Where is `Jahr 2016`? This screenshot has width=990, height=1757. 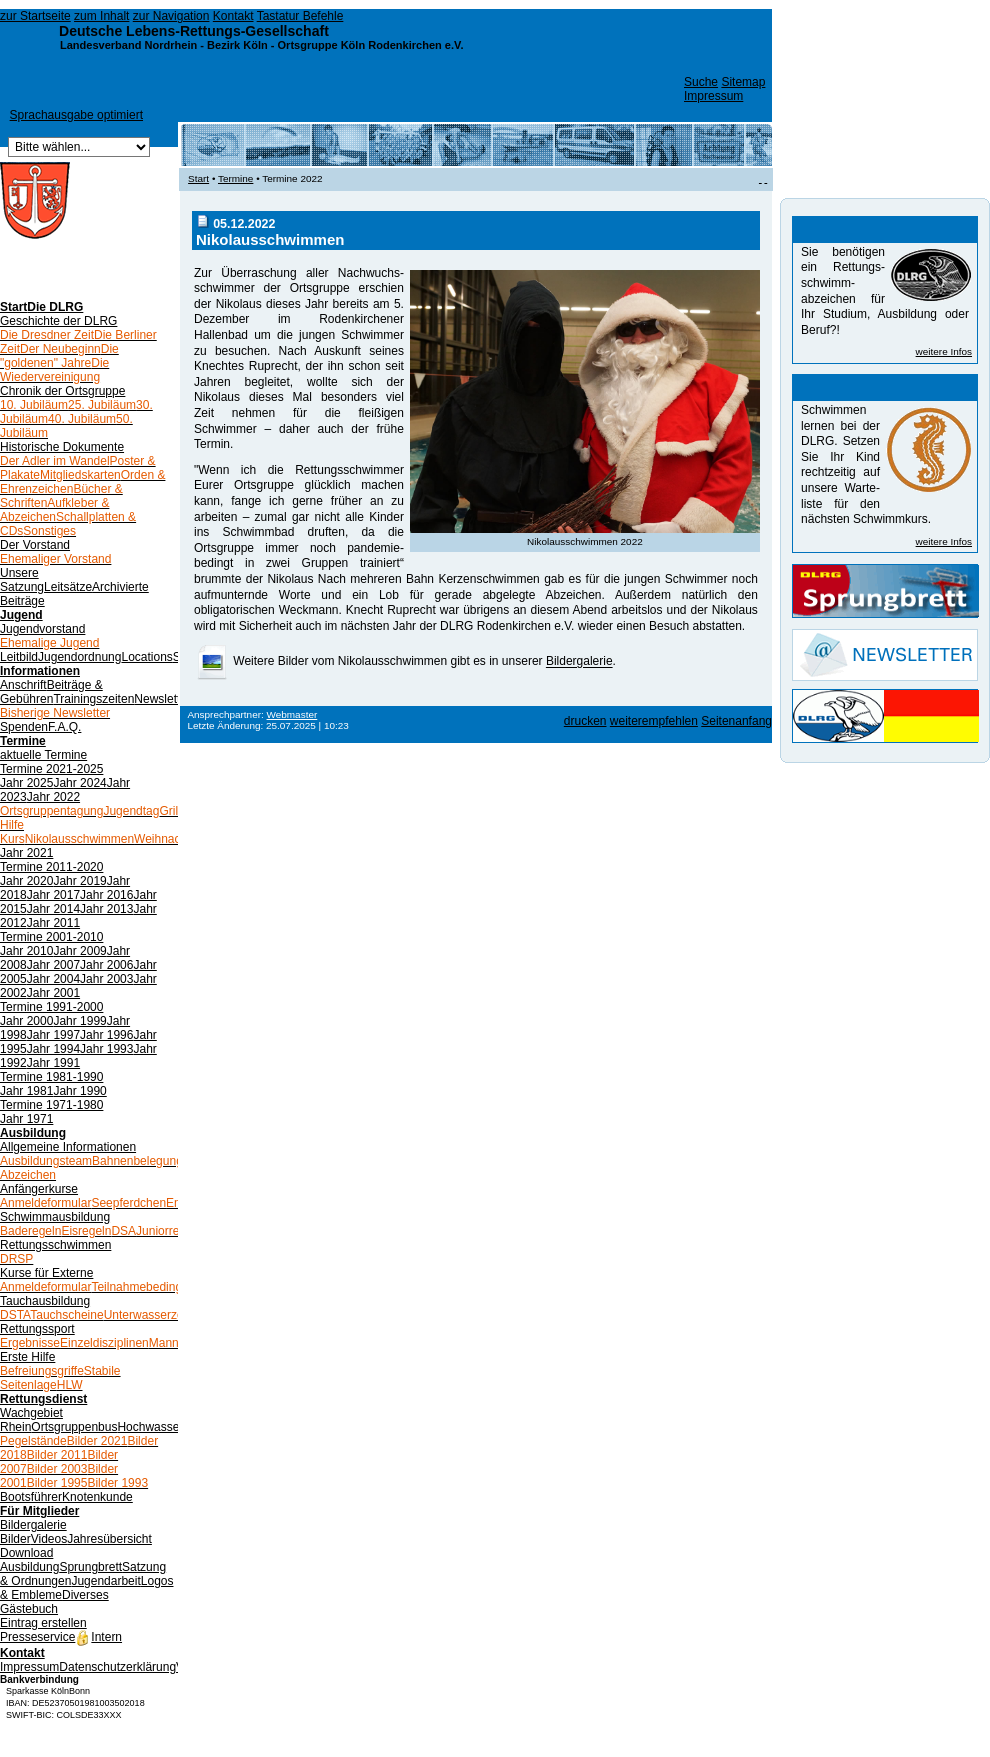 Jahr 2016 is located at coordinates (106, 895).